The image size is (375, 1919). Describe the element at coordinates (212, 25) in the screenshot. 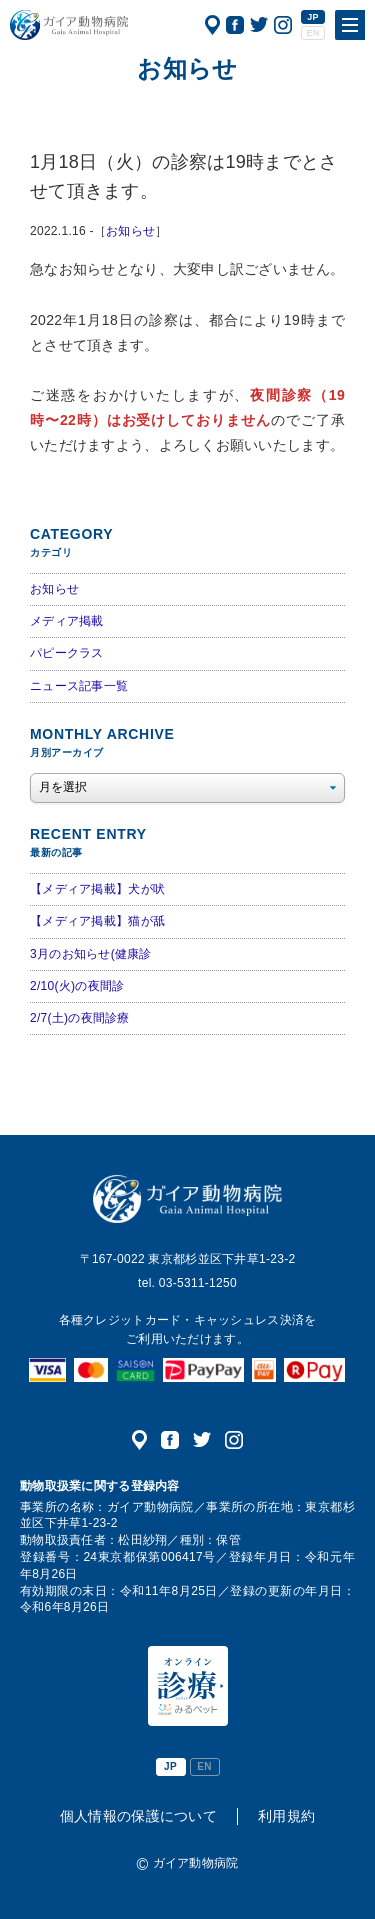

I see `アクセス` at that location.